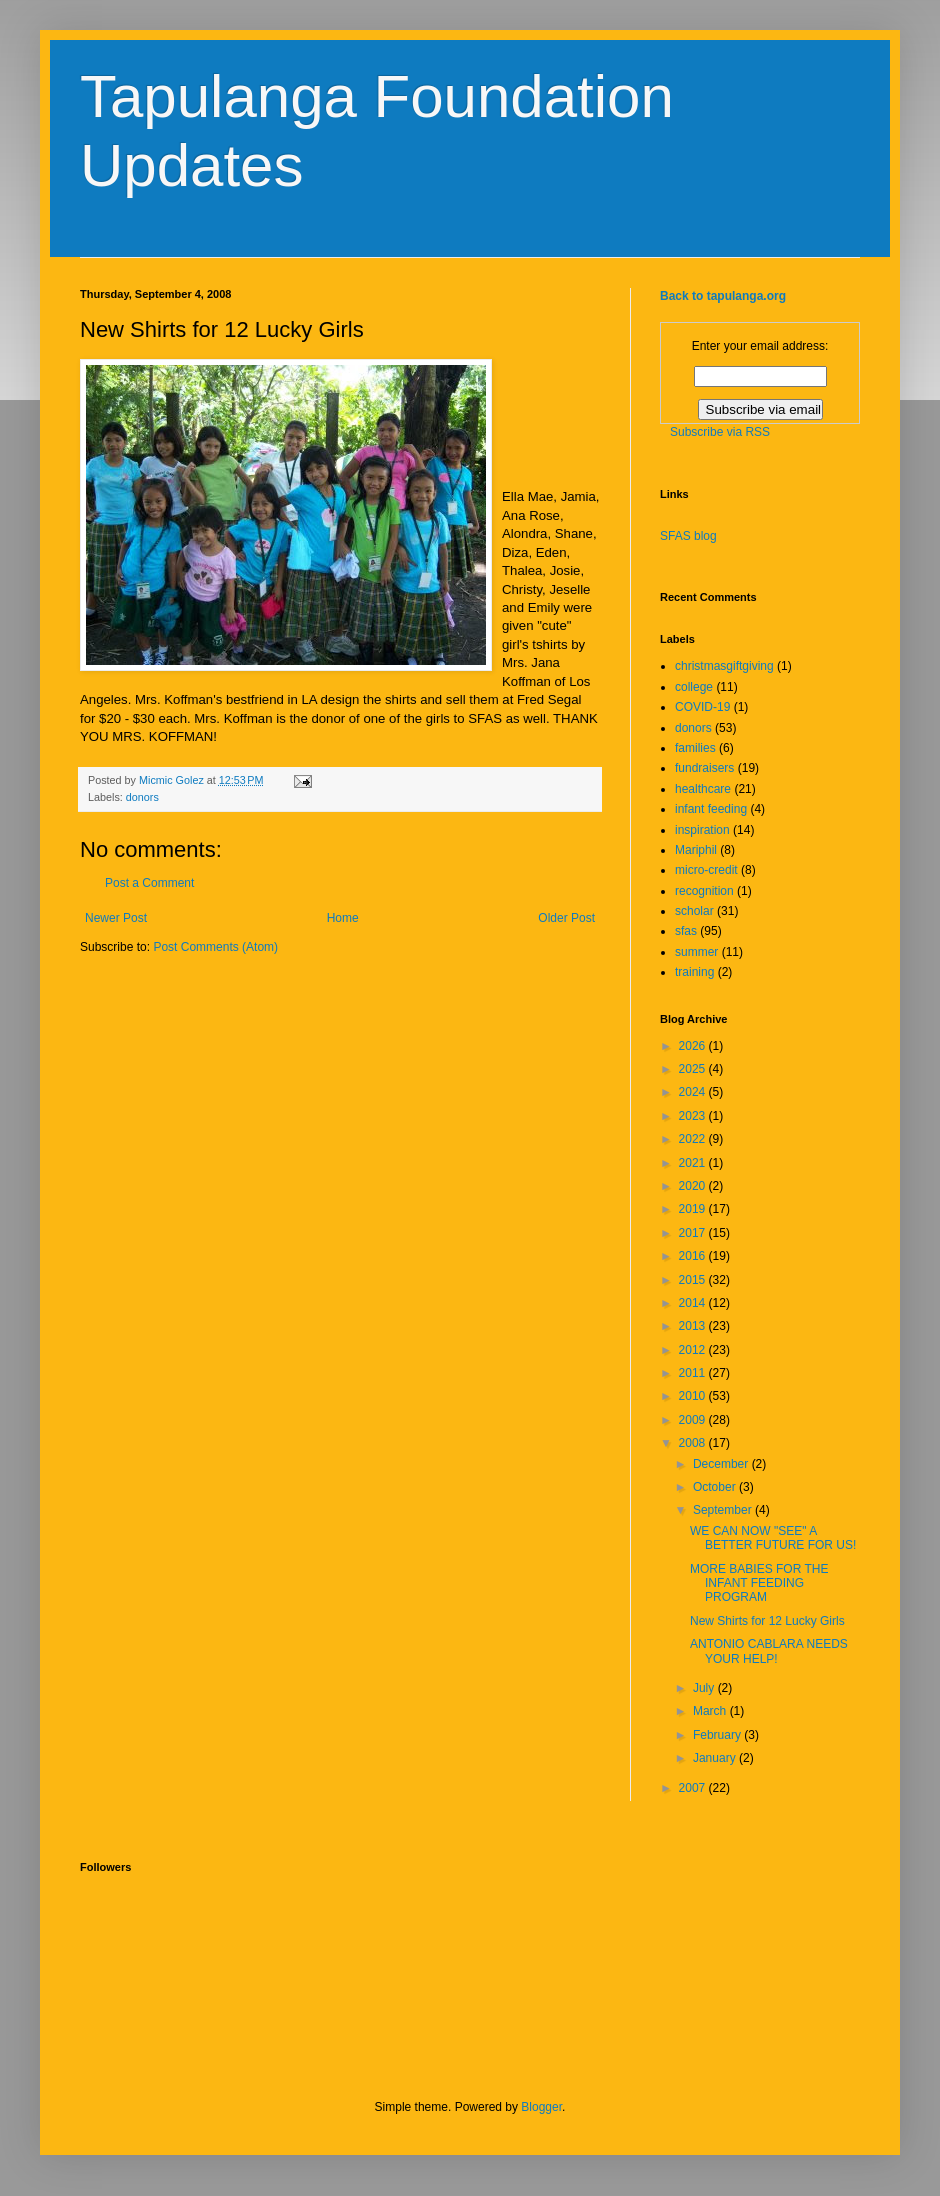 The height and width of the screenshot is (2196, 940). Describe the element at coordinates (694, 1303) in the screenshot. I see `2014` at that location.